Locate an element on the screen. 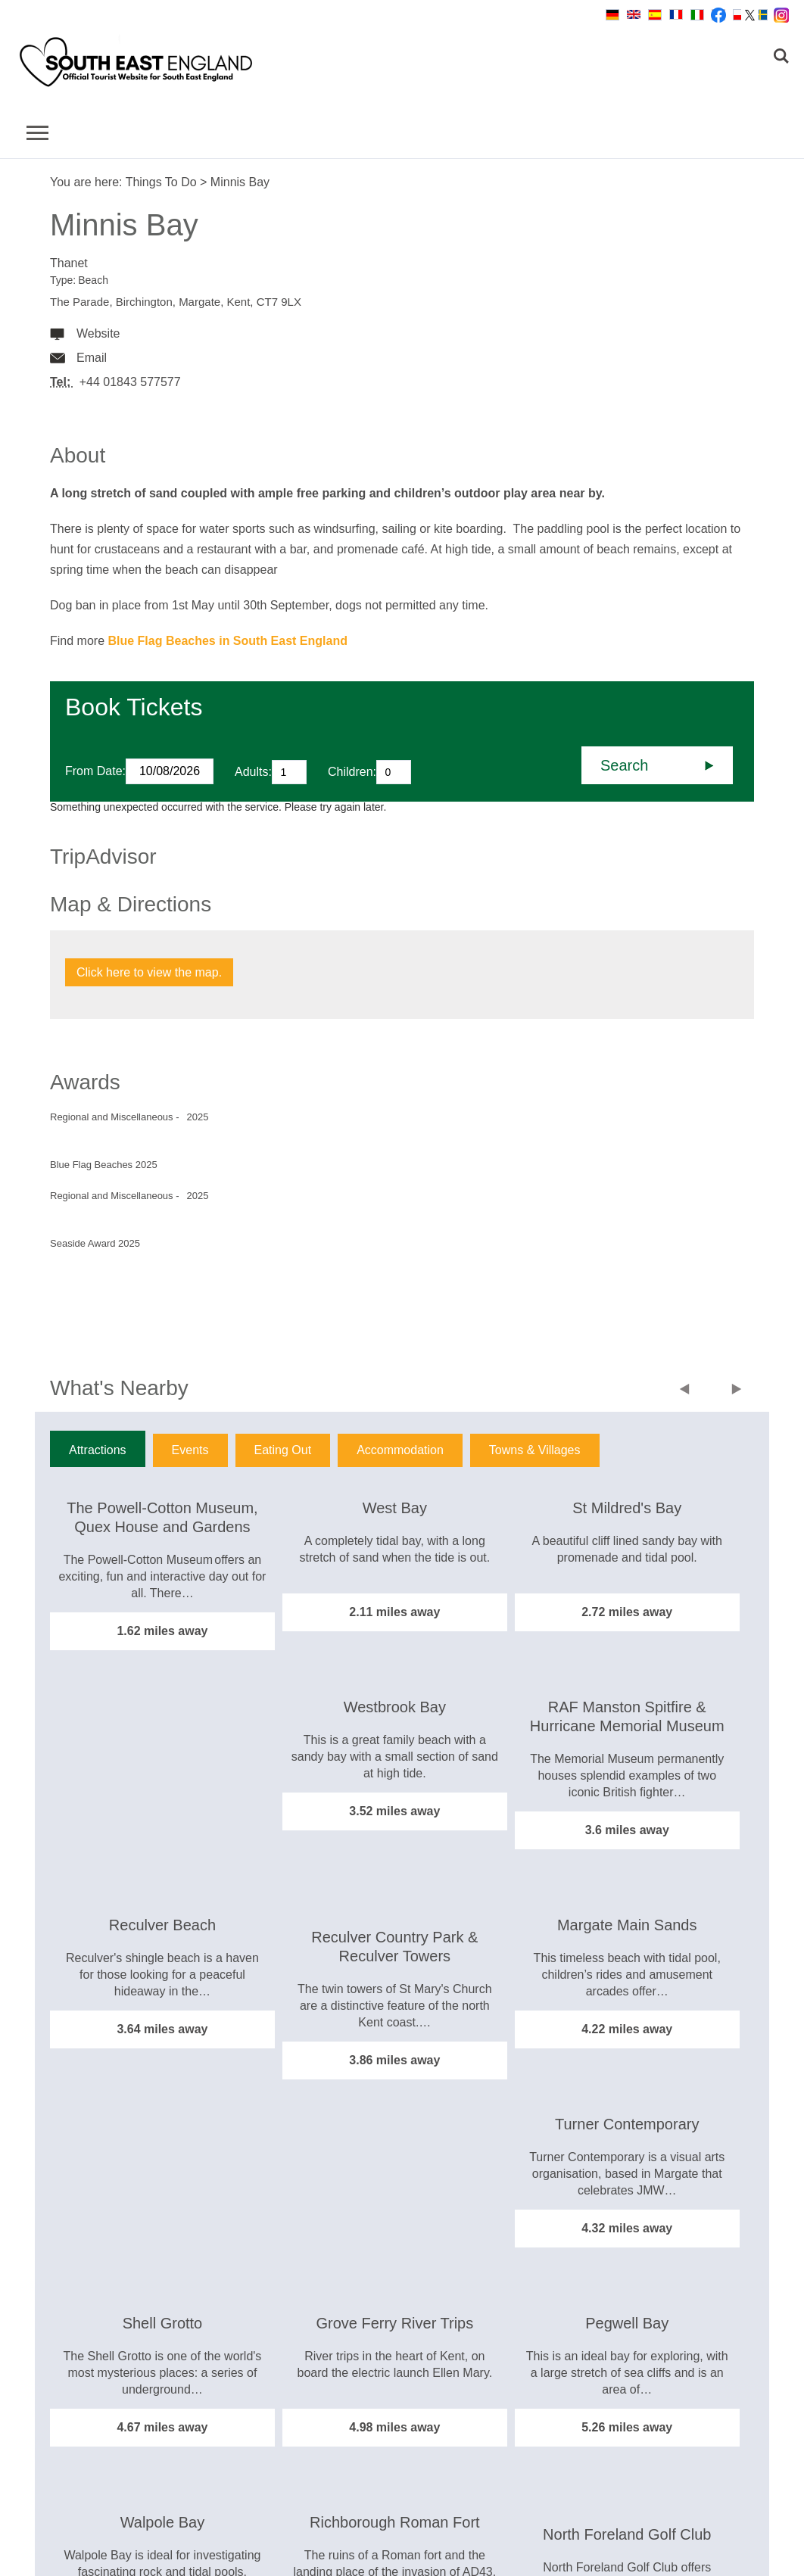  Eating Out is located at coordinates (283, 1450).